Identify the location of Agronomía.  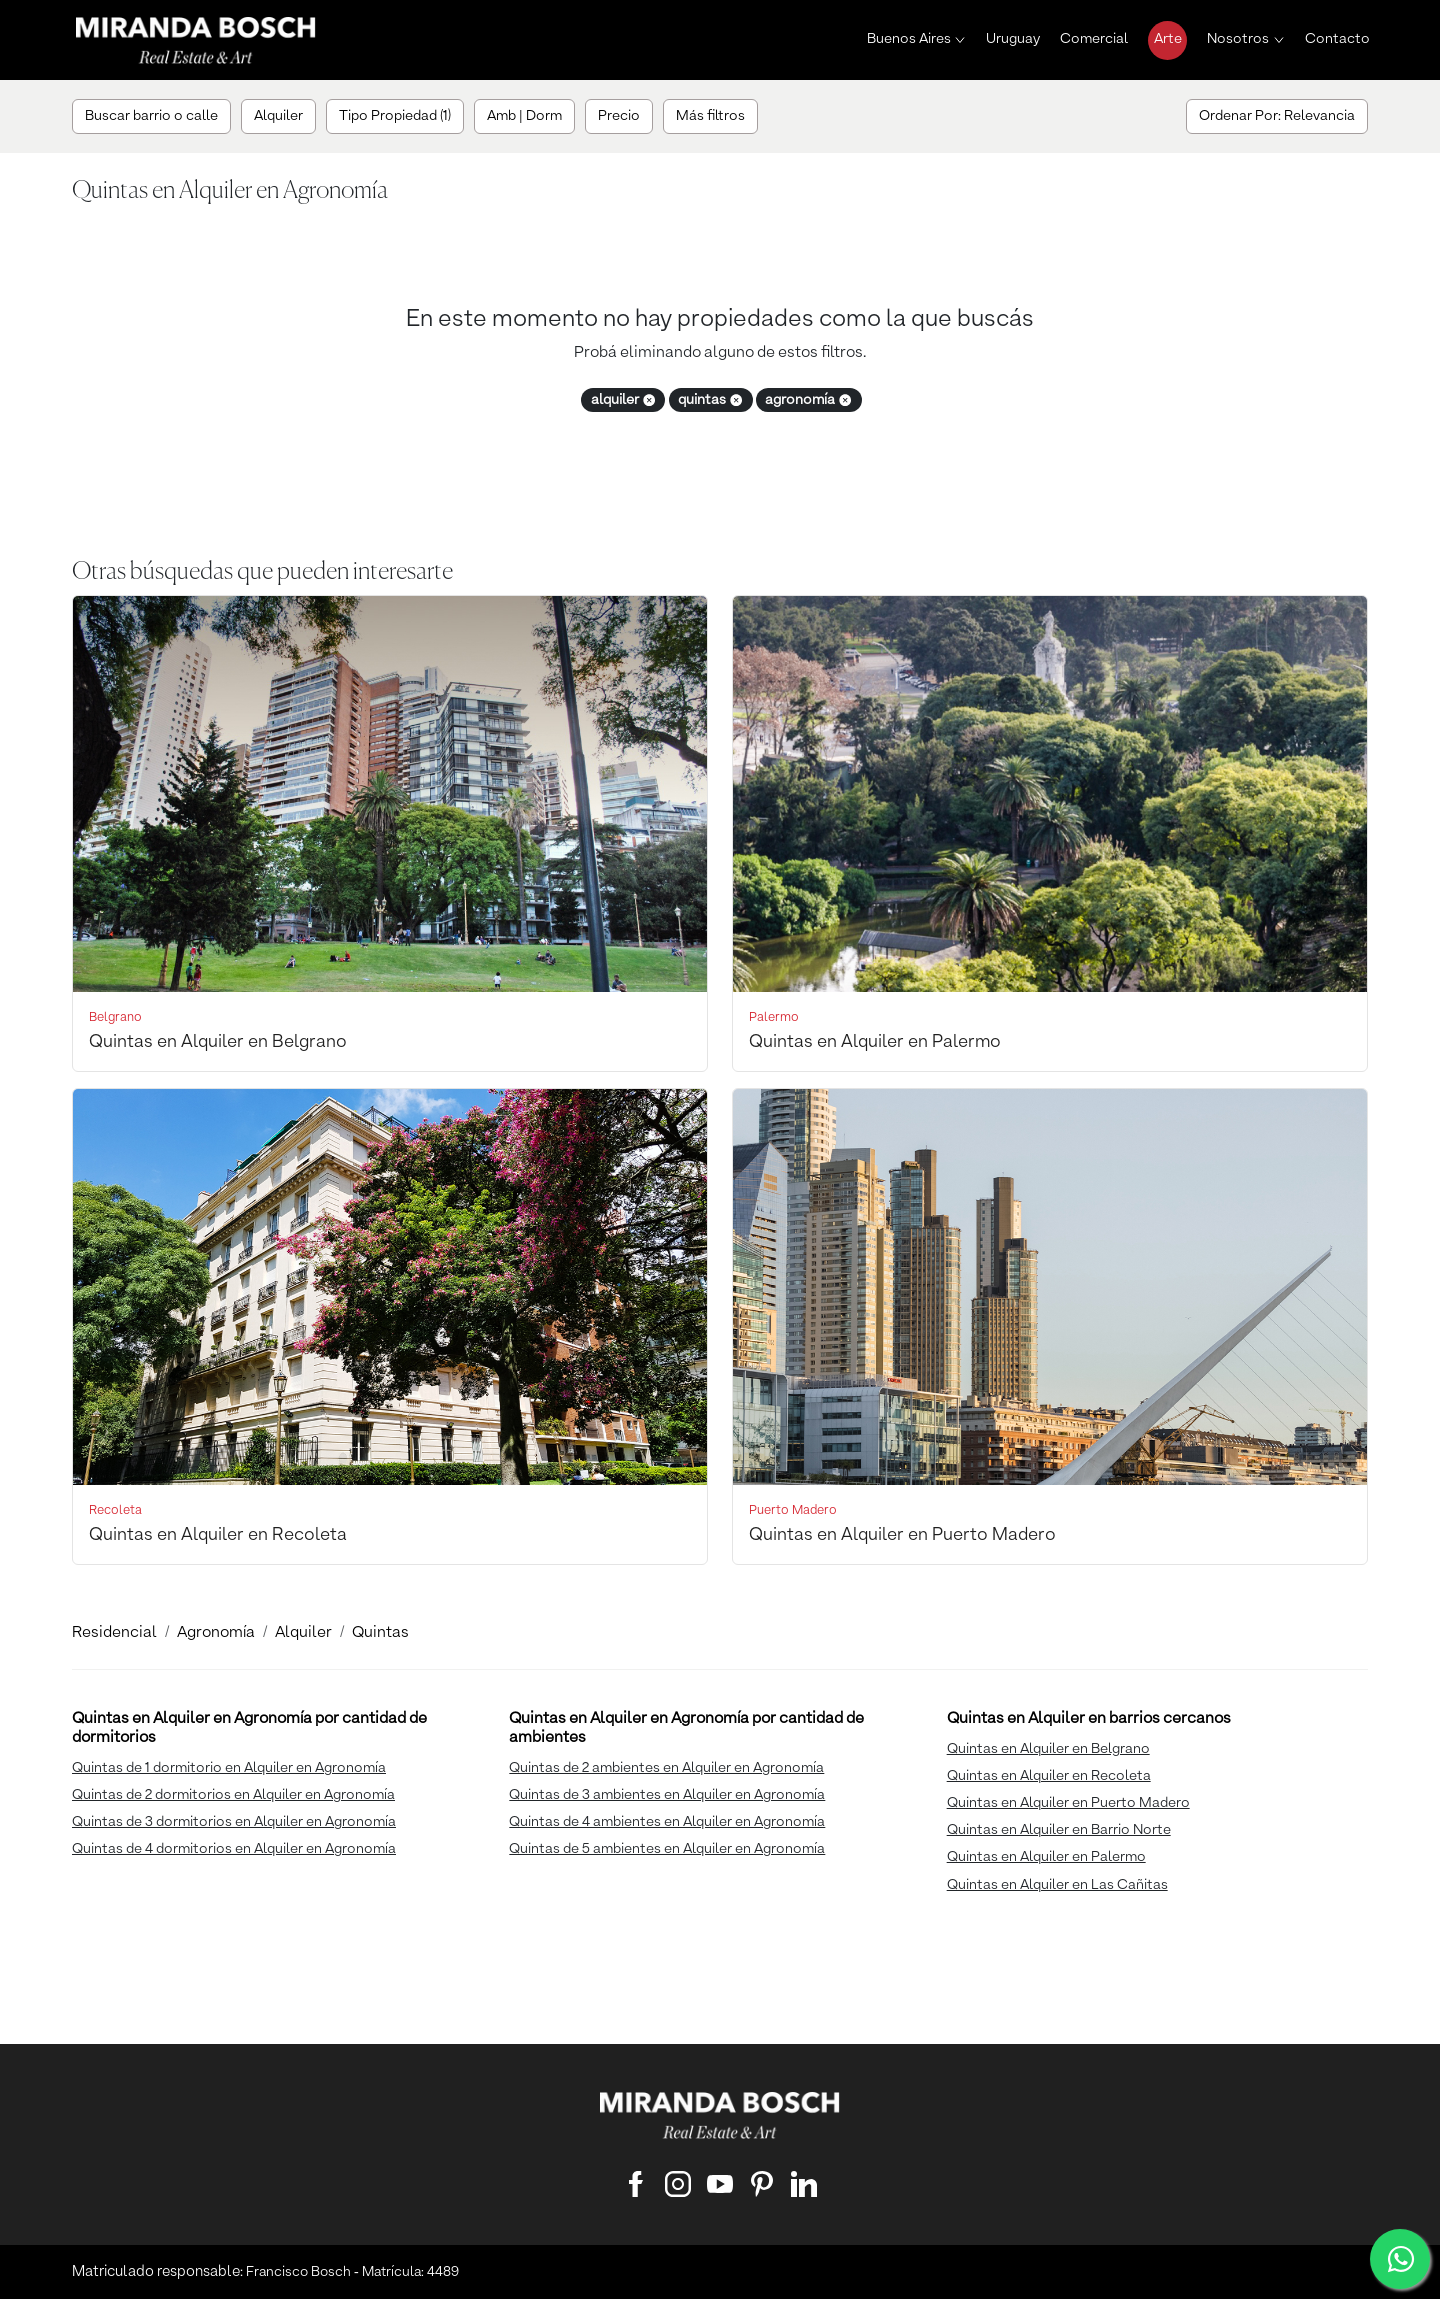
(216, 1633).